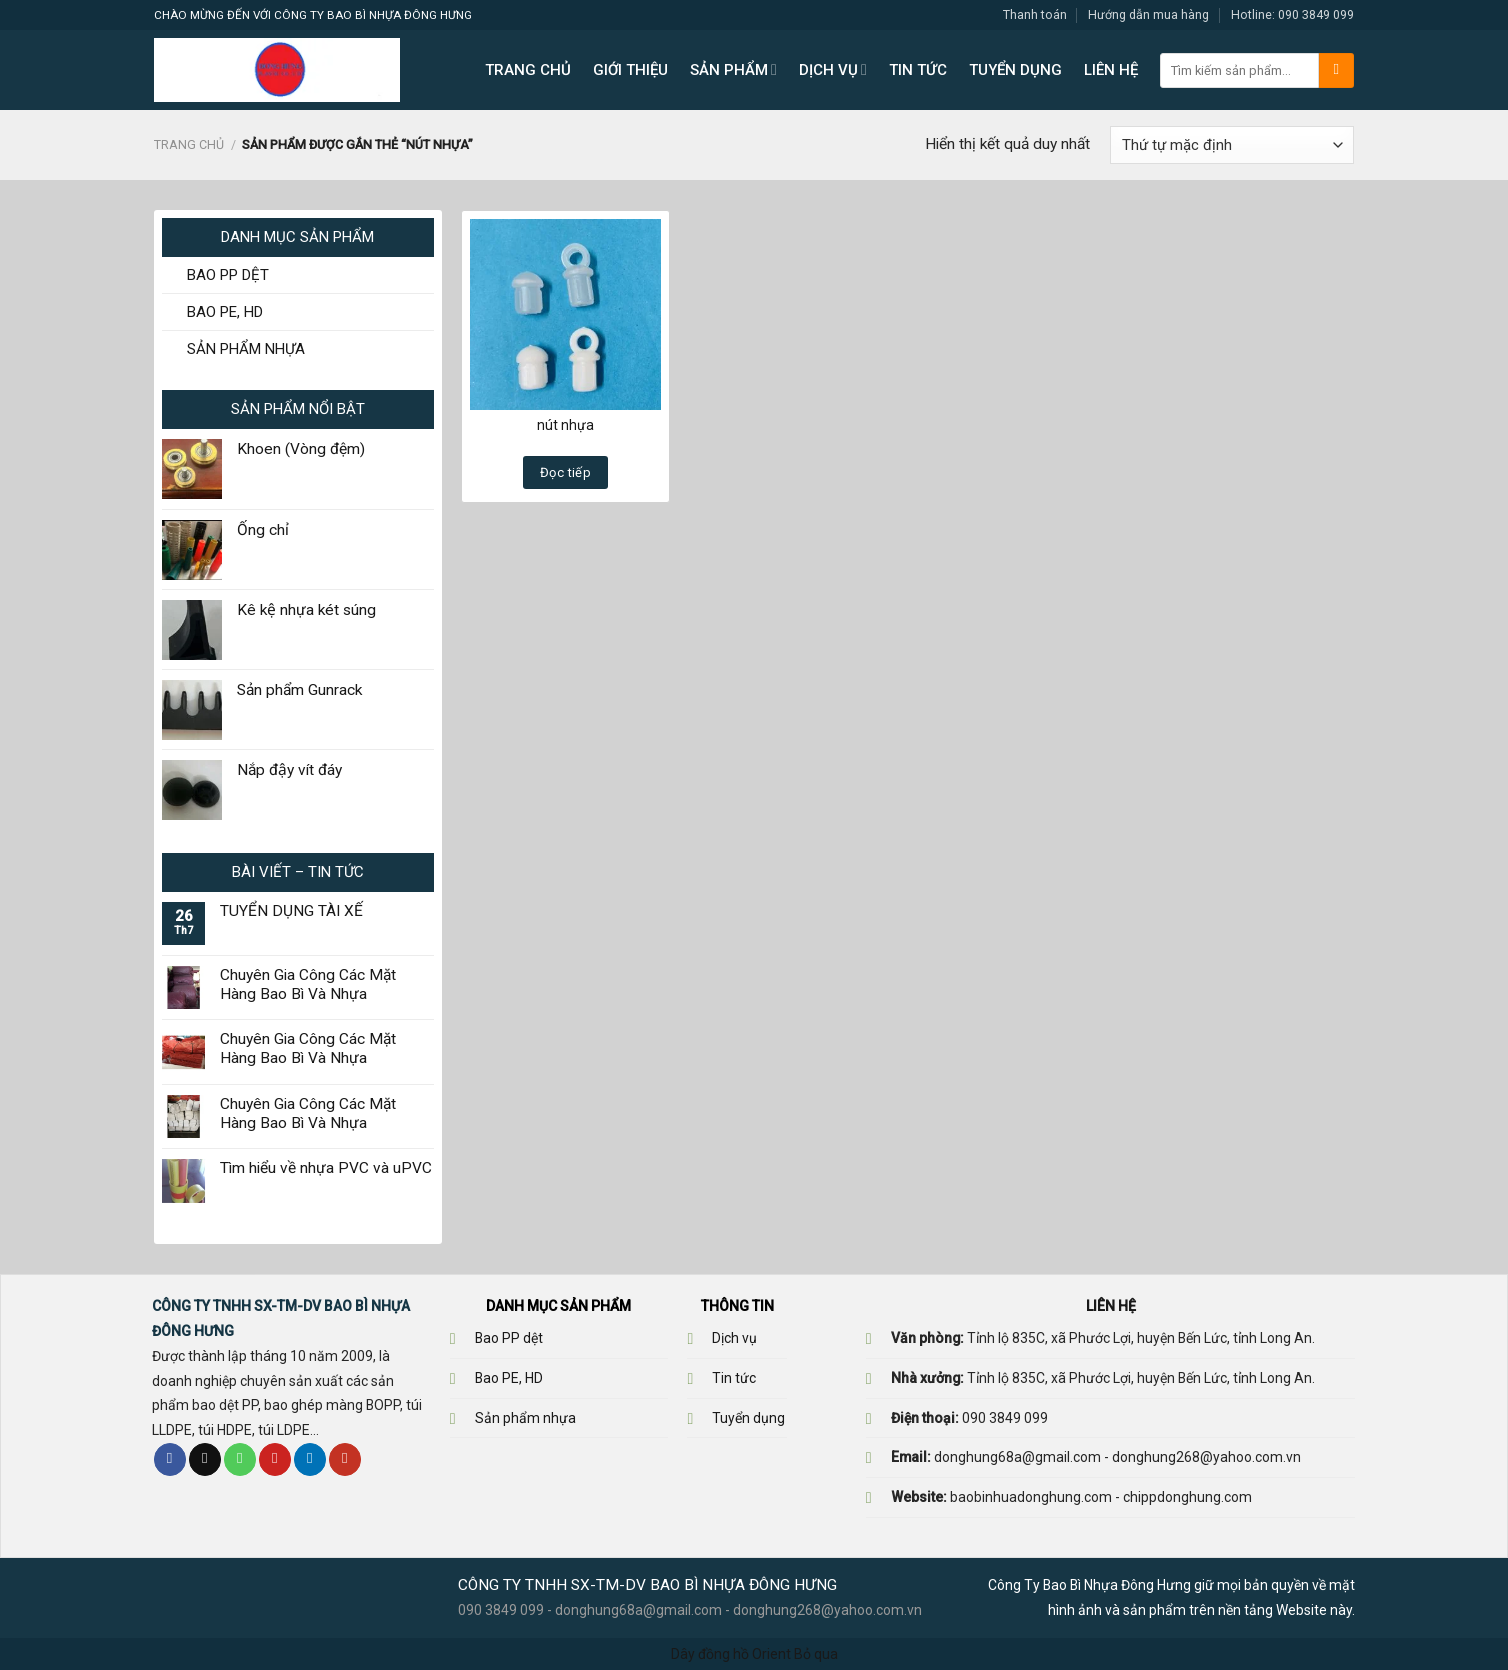 Image resolution: width=1508 pixels, height=1670 pixels. I want to click on Trang chủ, so click(189, 144).